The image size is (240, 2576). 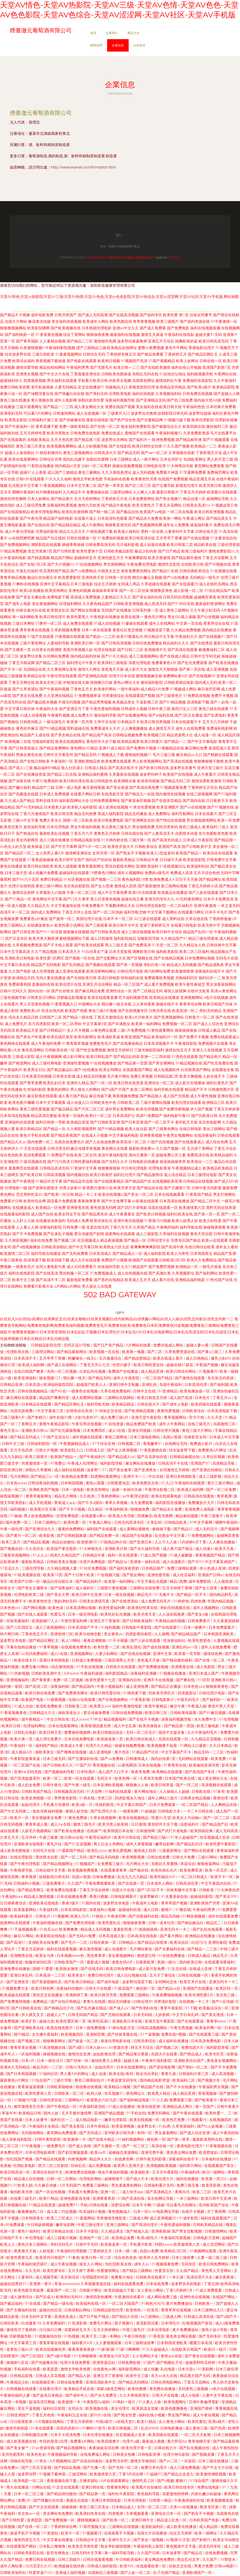 What do you see at coordinates (149, 2454) in the screenshot?
I see `日韩电影亚洲` at bounding box center [149, 2454].